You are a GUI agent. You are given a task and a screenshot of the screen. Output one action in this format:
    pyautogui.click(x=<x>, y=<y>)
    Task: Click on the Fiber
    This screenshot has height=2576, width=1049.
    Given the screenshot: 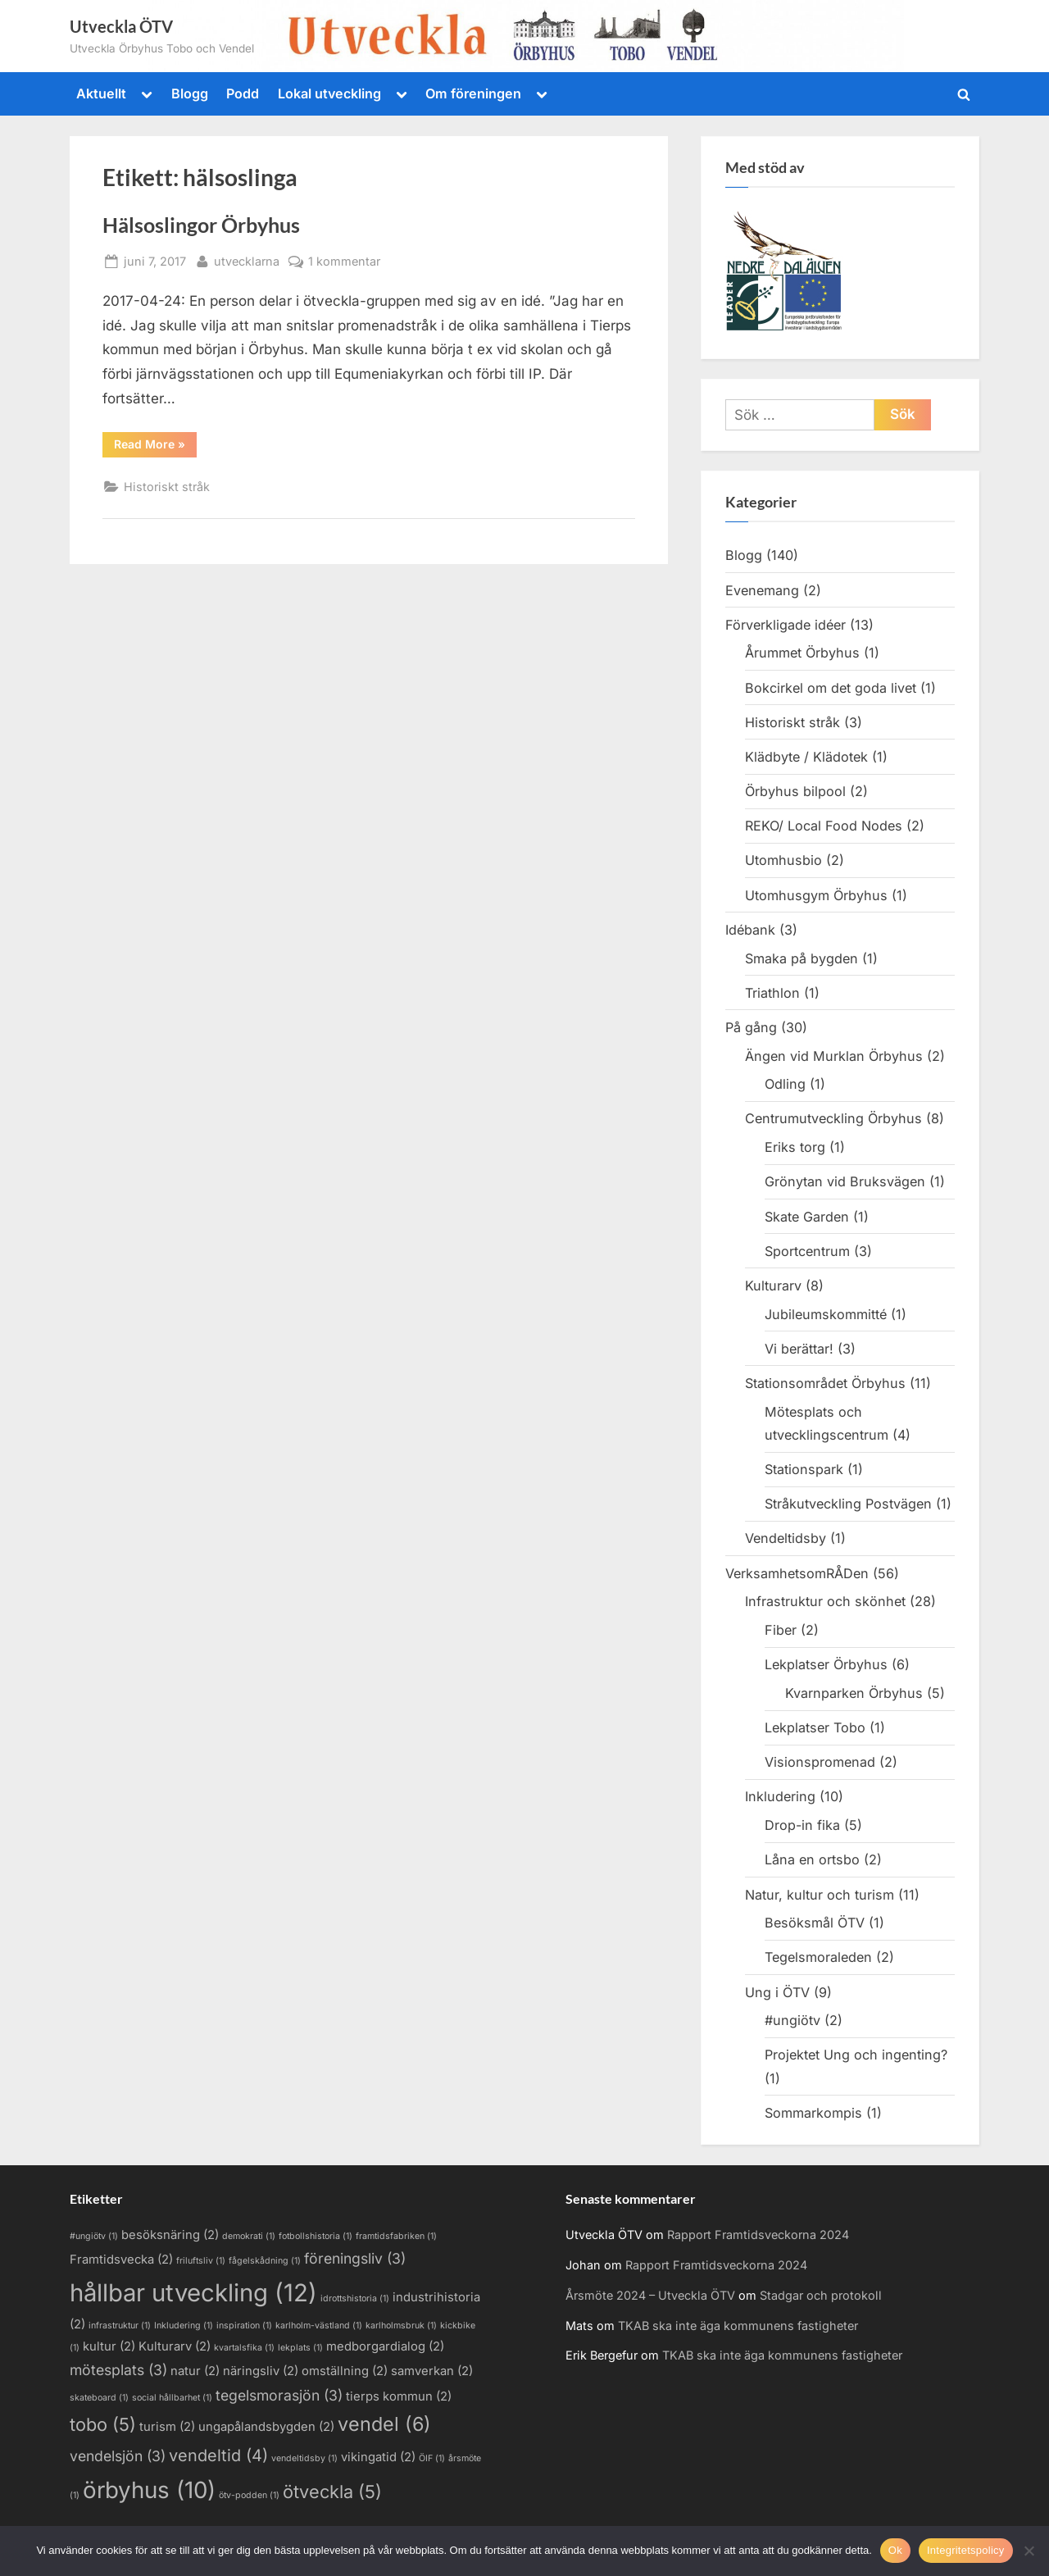 What is the action you would take?
    pyautogui.click(x=781, y=1630)
    